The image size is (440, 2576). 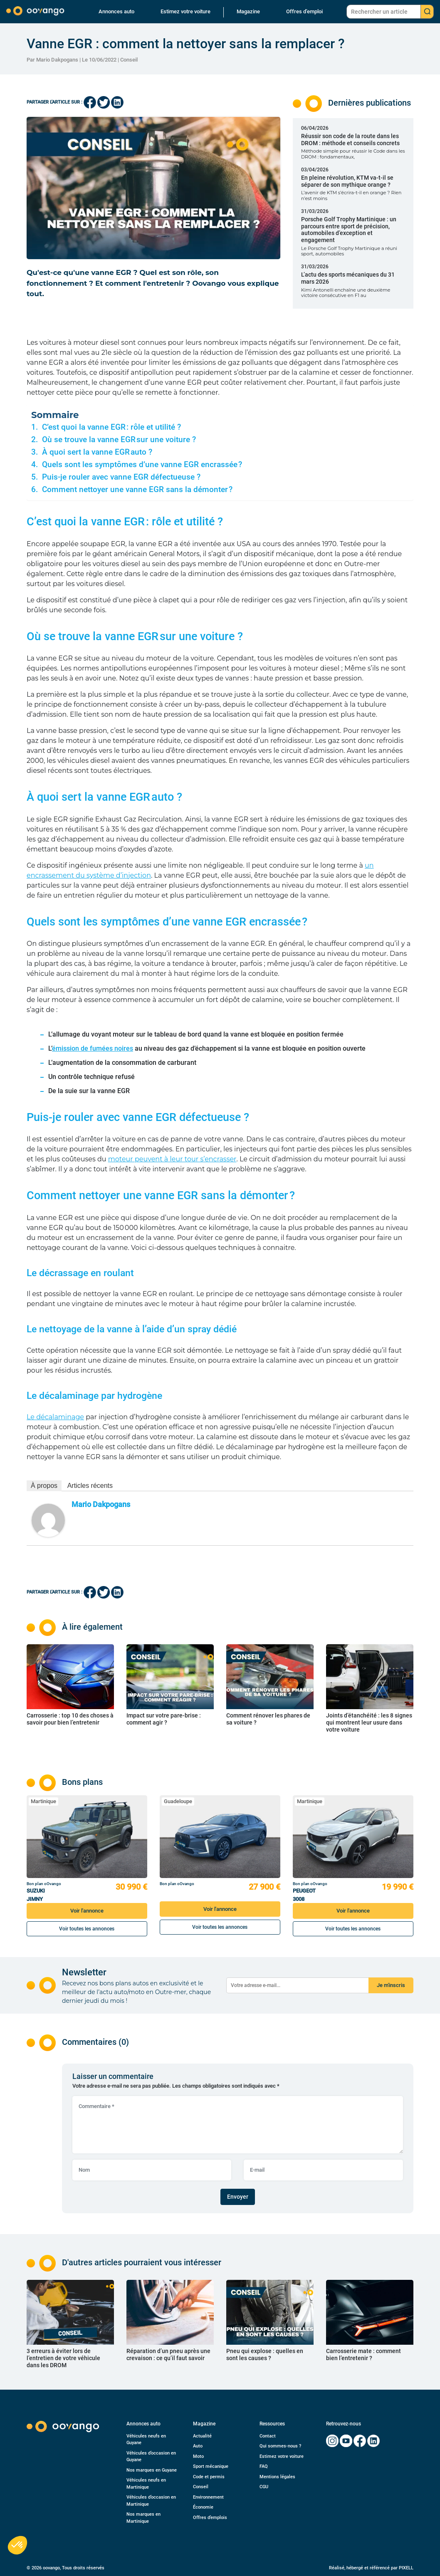 I want to click on Offres d’emplois, so click(x=210, y=2517).